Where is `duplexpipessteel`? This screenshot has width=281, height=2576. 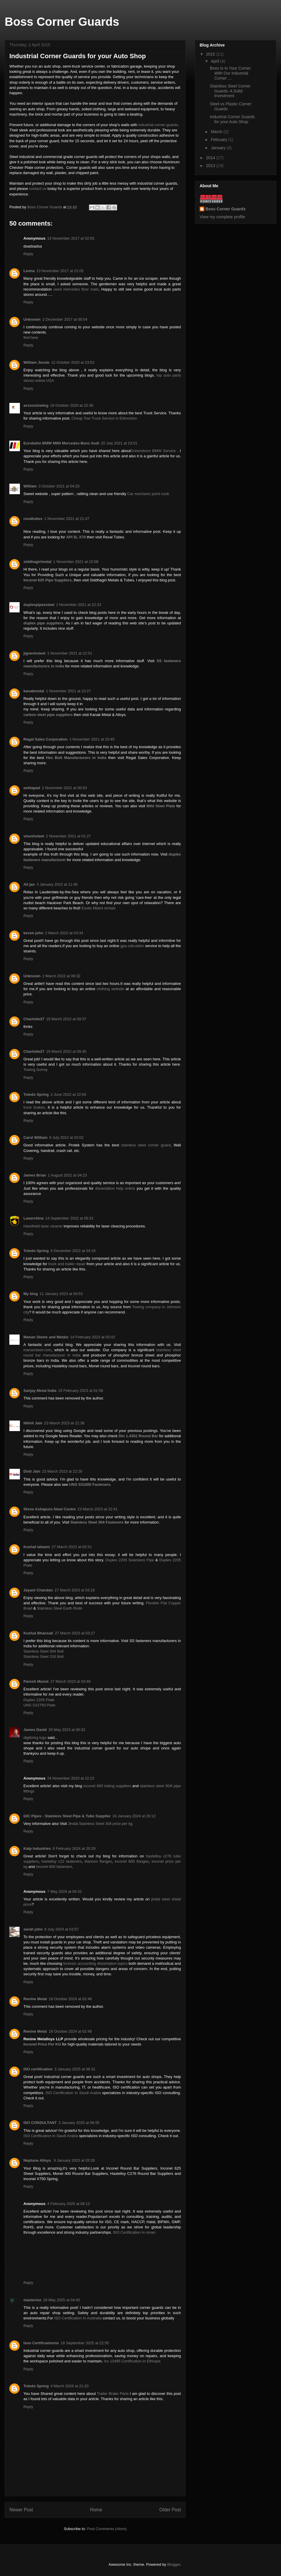
duplexpipessteel is located at coordinates (38, 604).